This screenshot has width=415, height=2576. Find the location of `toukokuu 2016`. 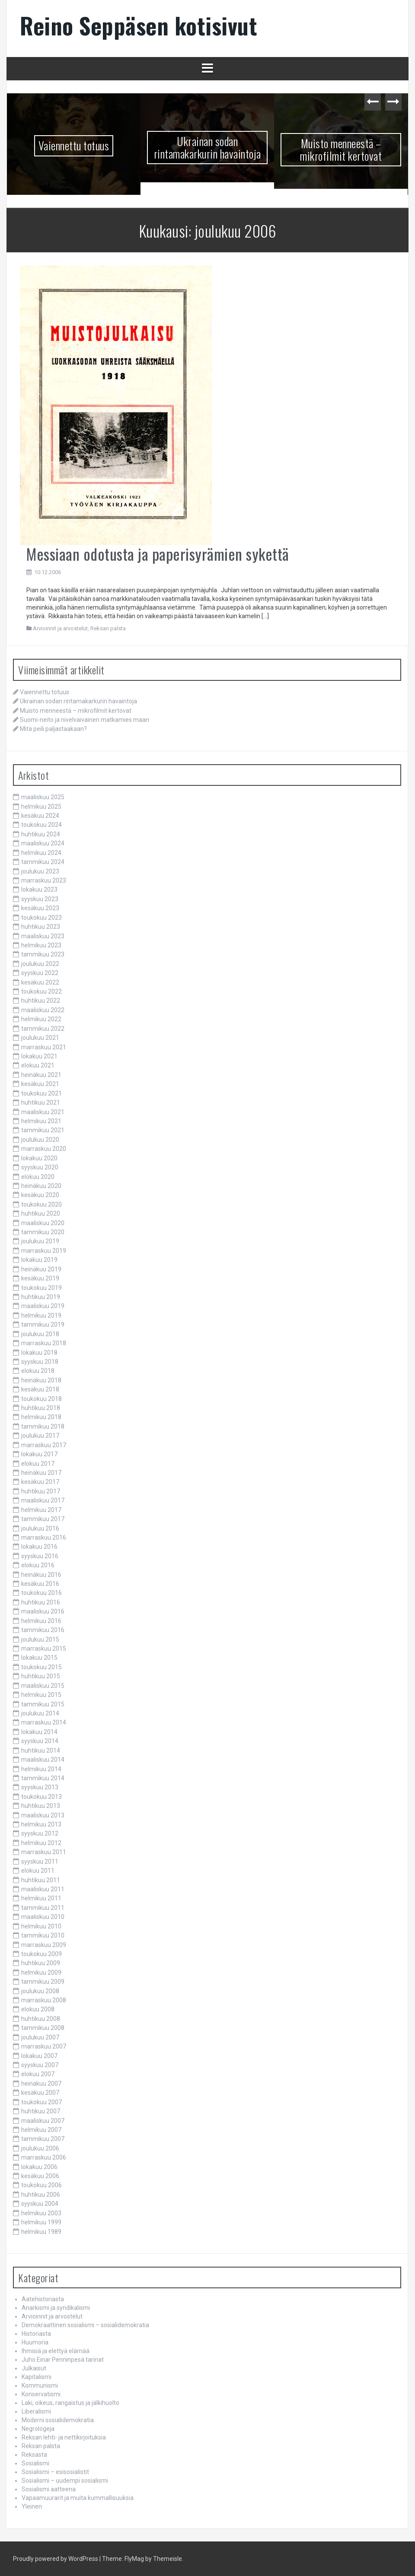

toukokuu 2016 is located at coordinates (41, 1592).